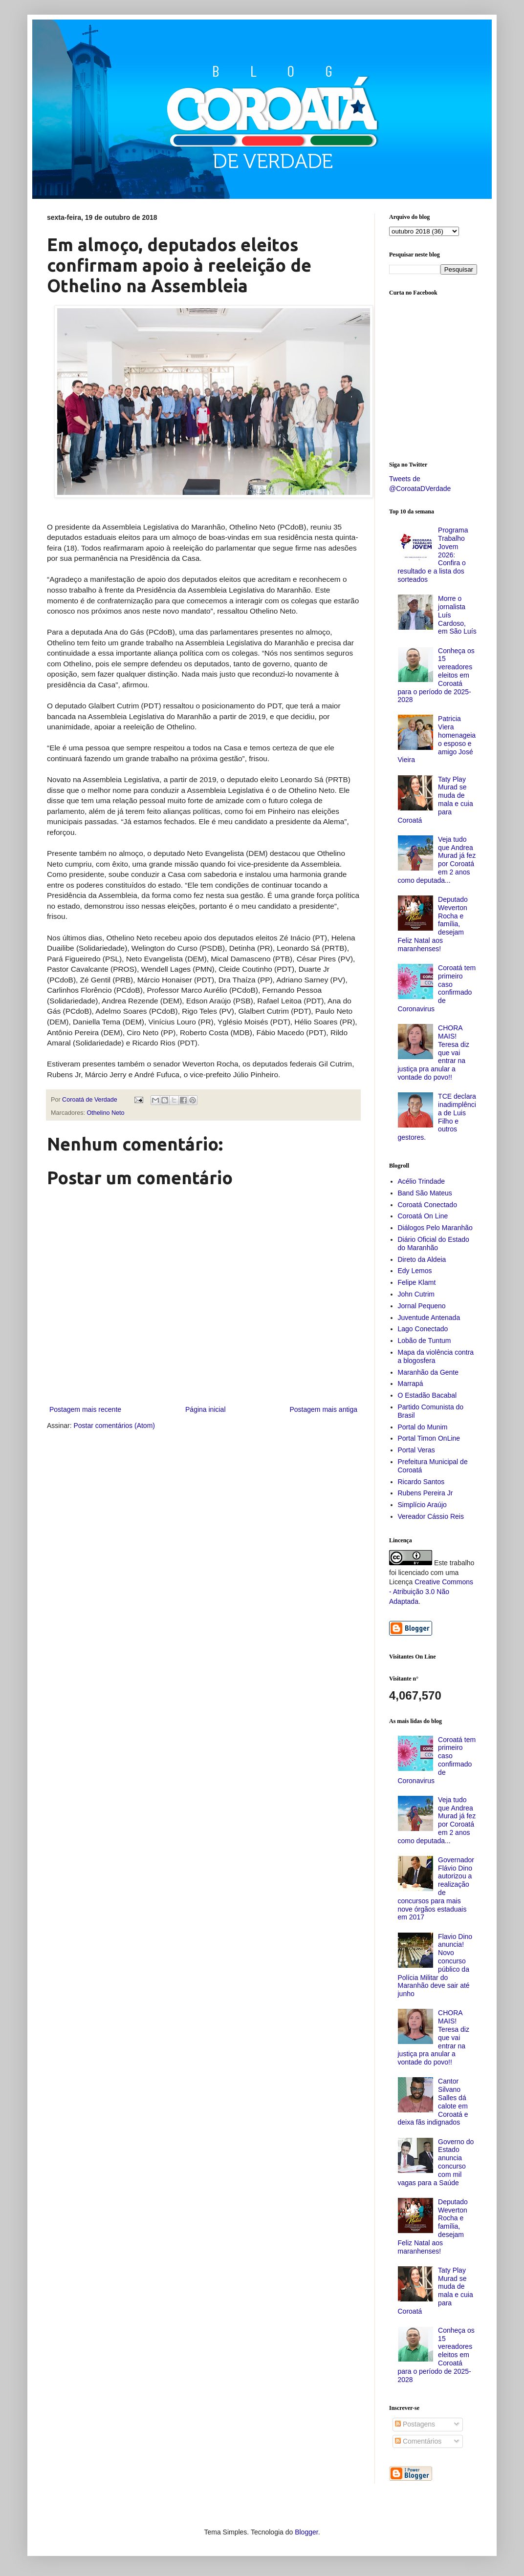 This screenshot has width=524, height=2576. Describe the element at coordinates (205, 1409) in the screenshot. I see `Página inicial` at that location.